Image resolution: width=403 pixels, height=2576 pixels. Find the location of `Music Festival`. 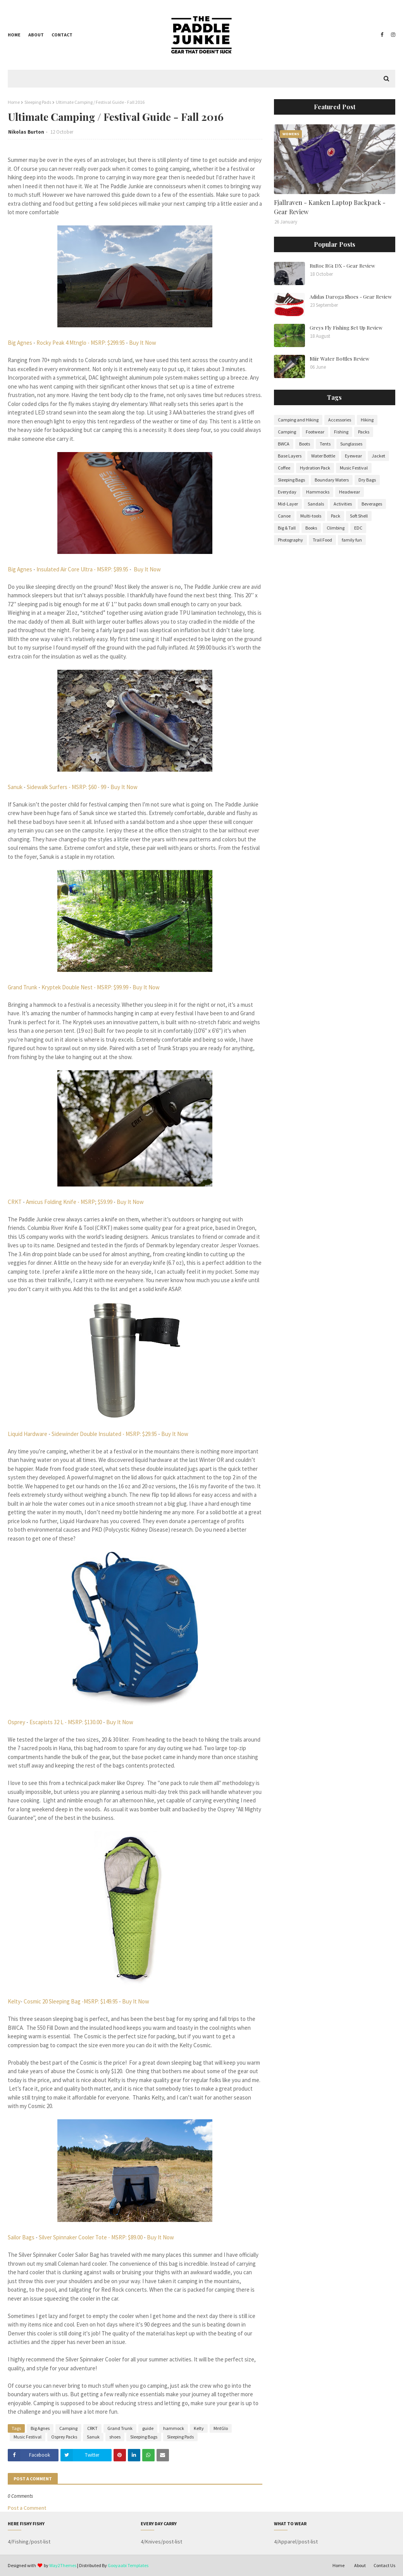

Music Festival is located at coordinates (27, 2437).